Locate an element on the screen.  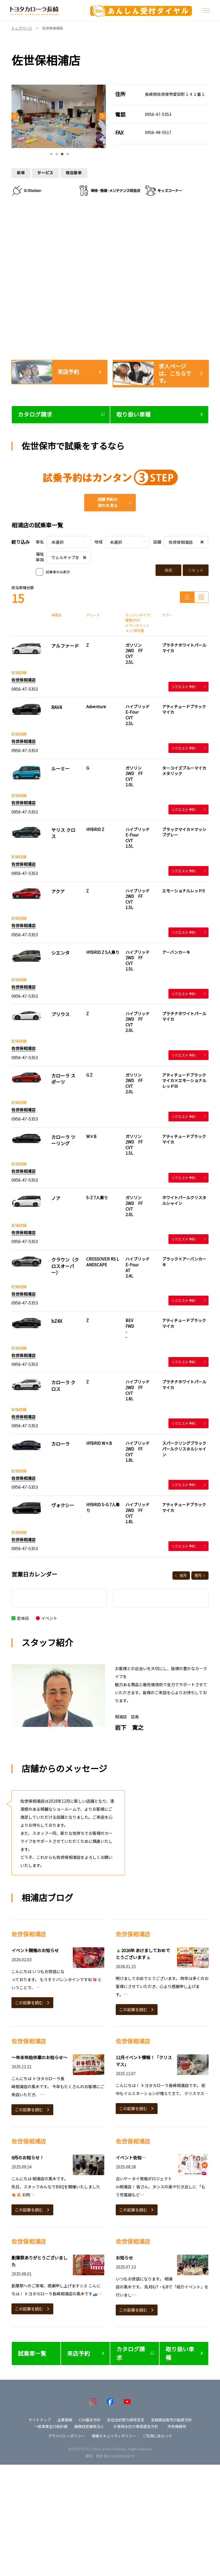
金融商品販売の勧誘方針 is located at coordinates (171, 2419).